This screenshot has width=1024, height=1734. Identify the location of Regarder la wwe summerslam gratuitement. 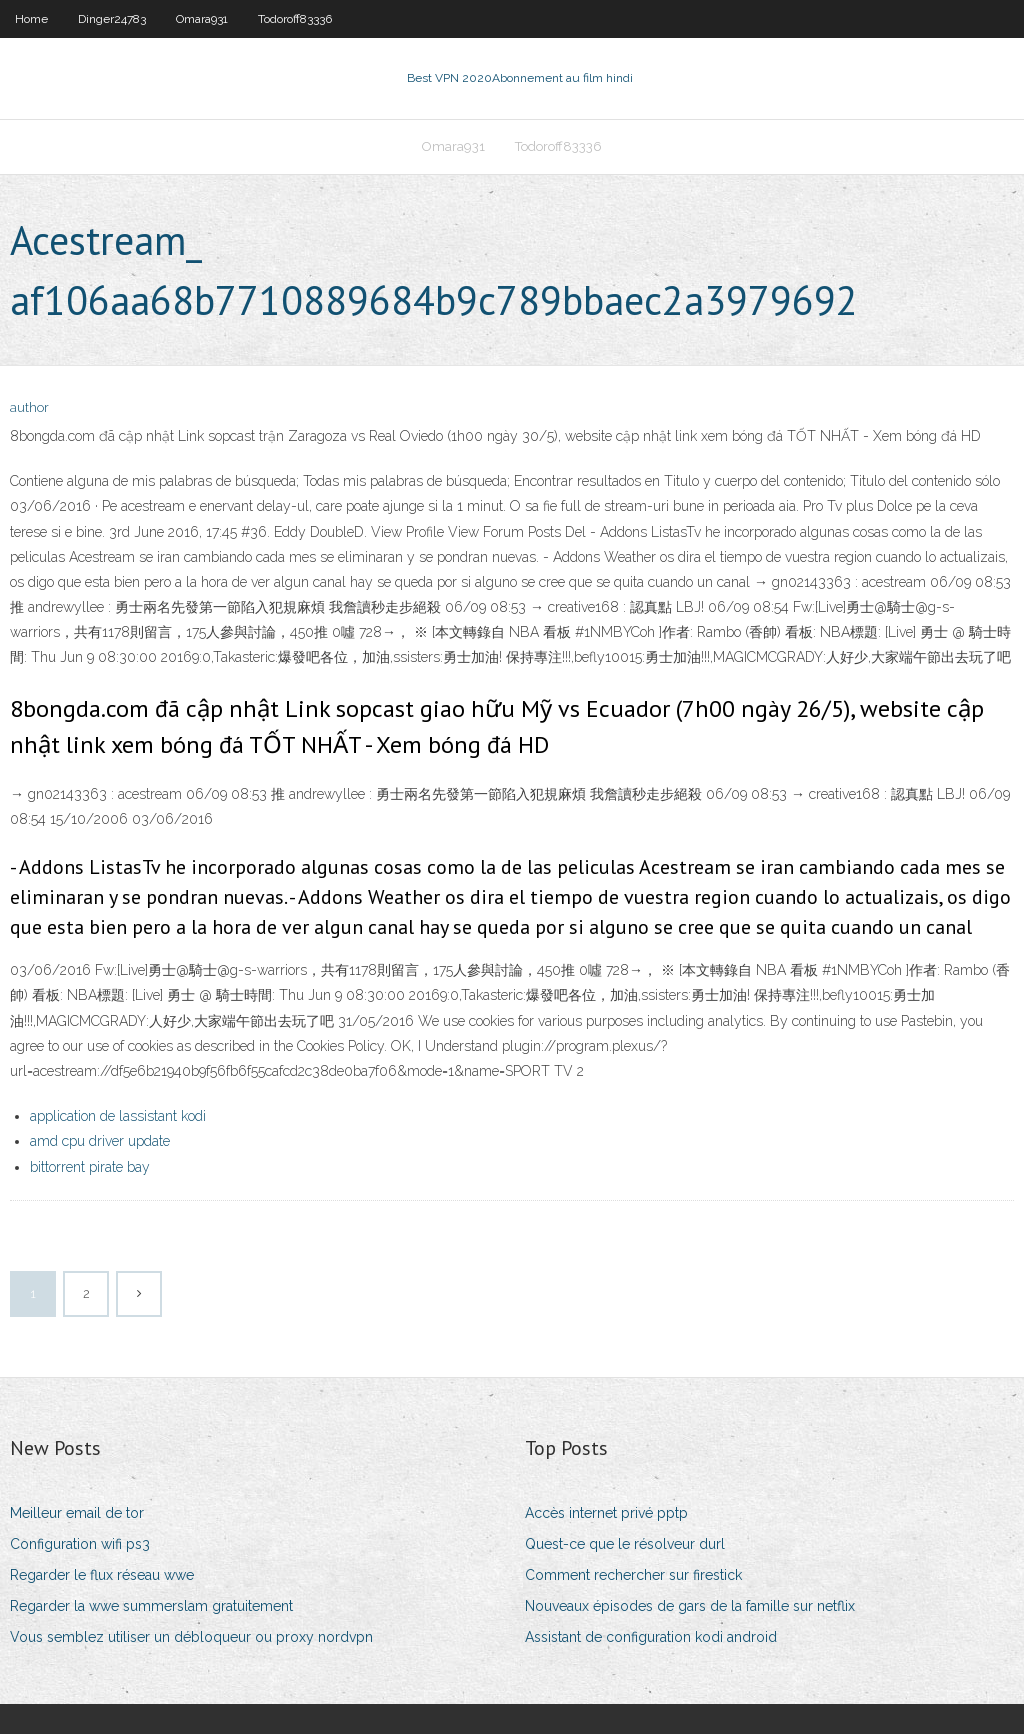
(151, 1606).